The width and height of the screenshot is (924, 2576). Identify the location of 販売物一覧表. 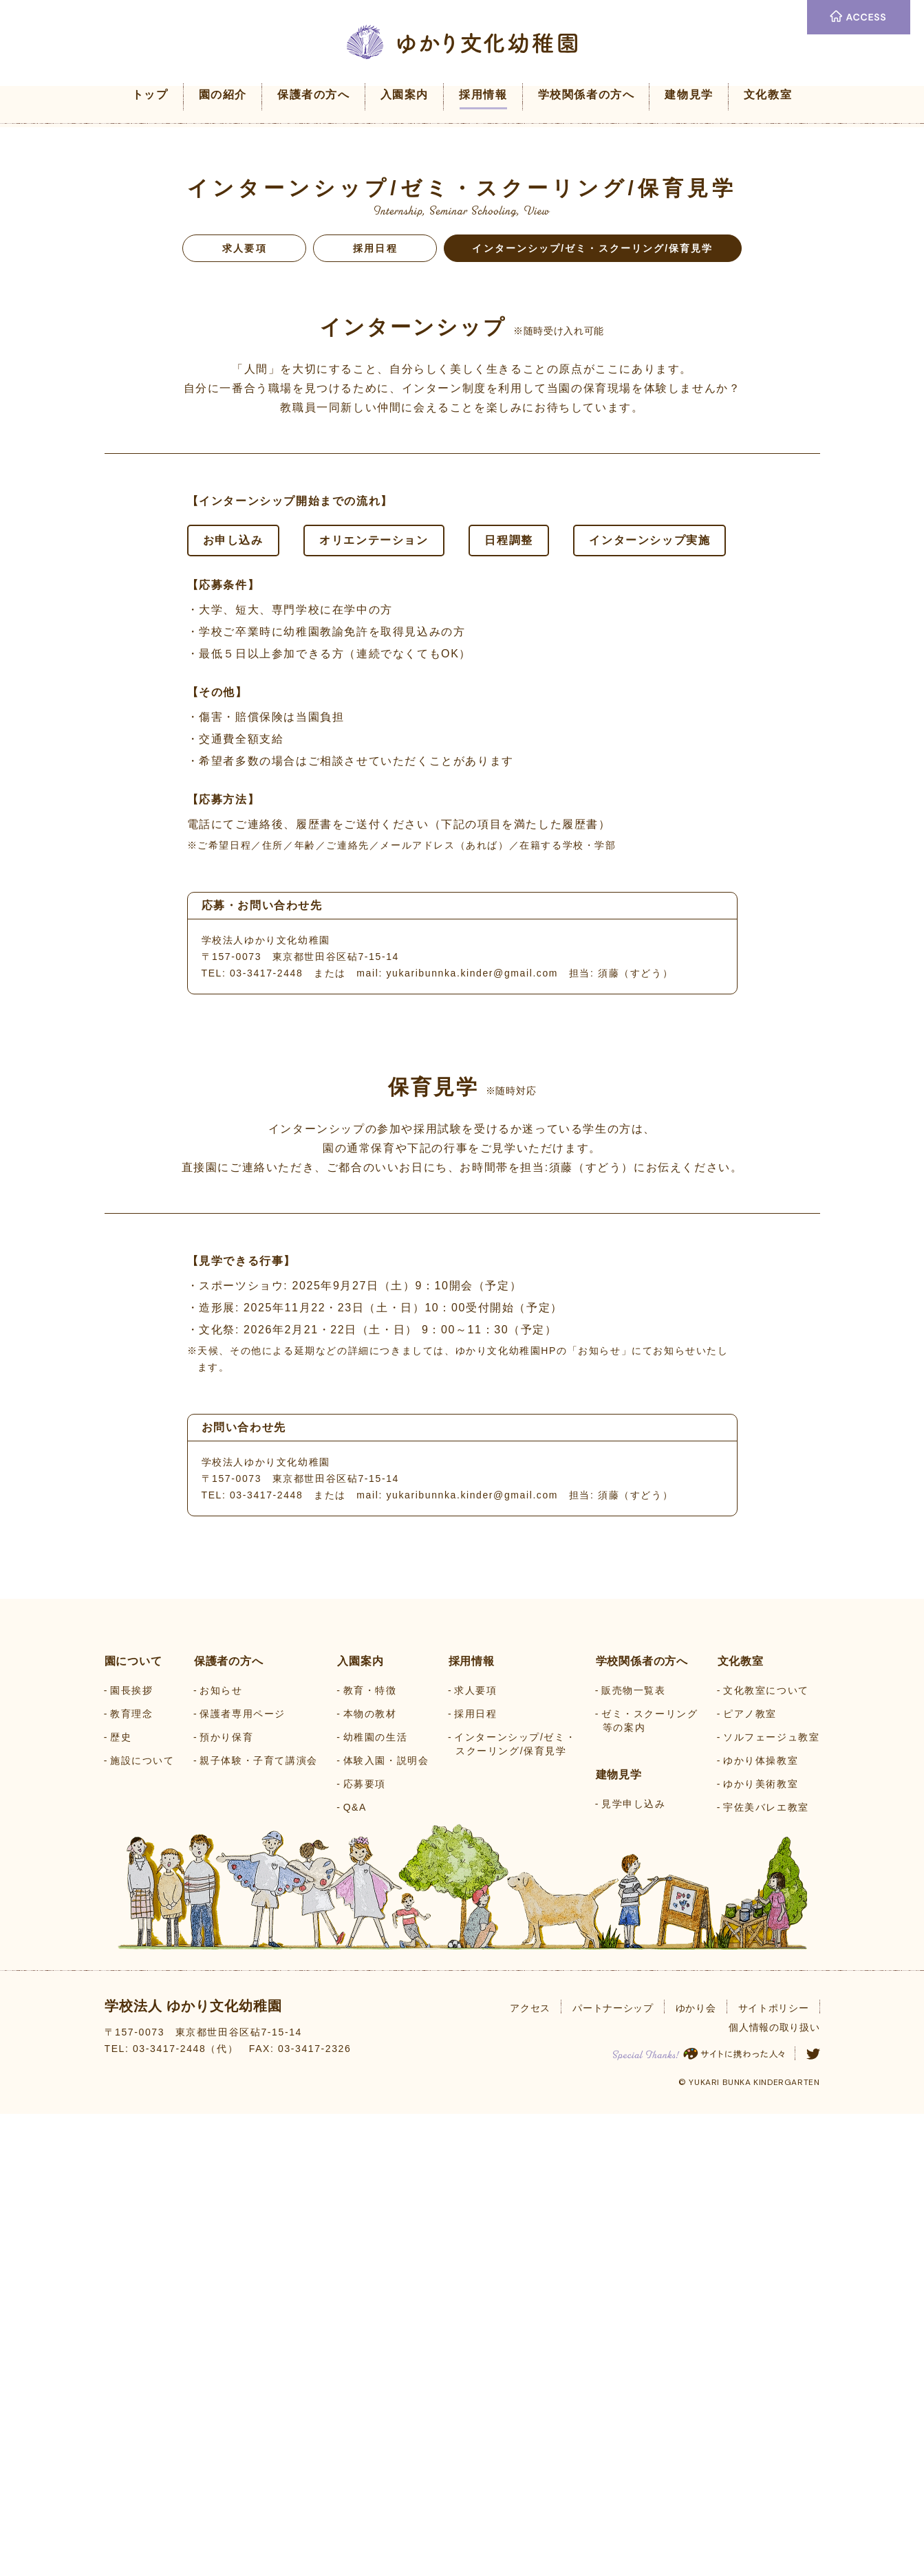
(633, 2151).